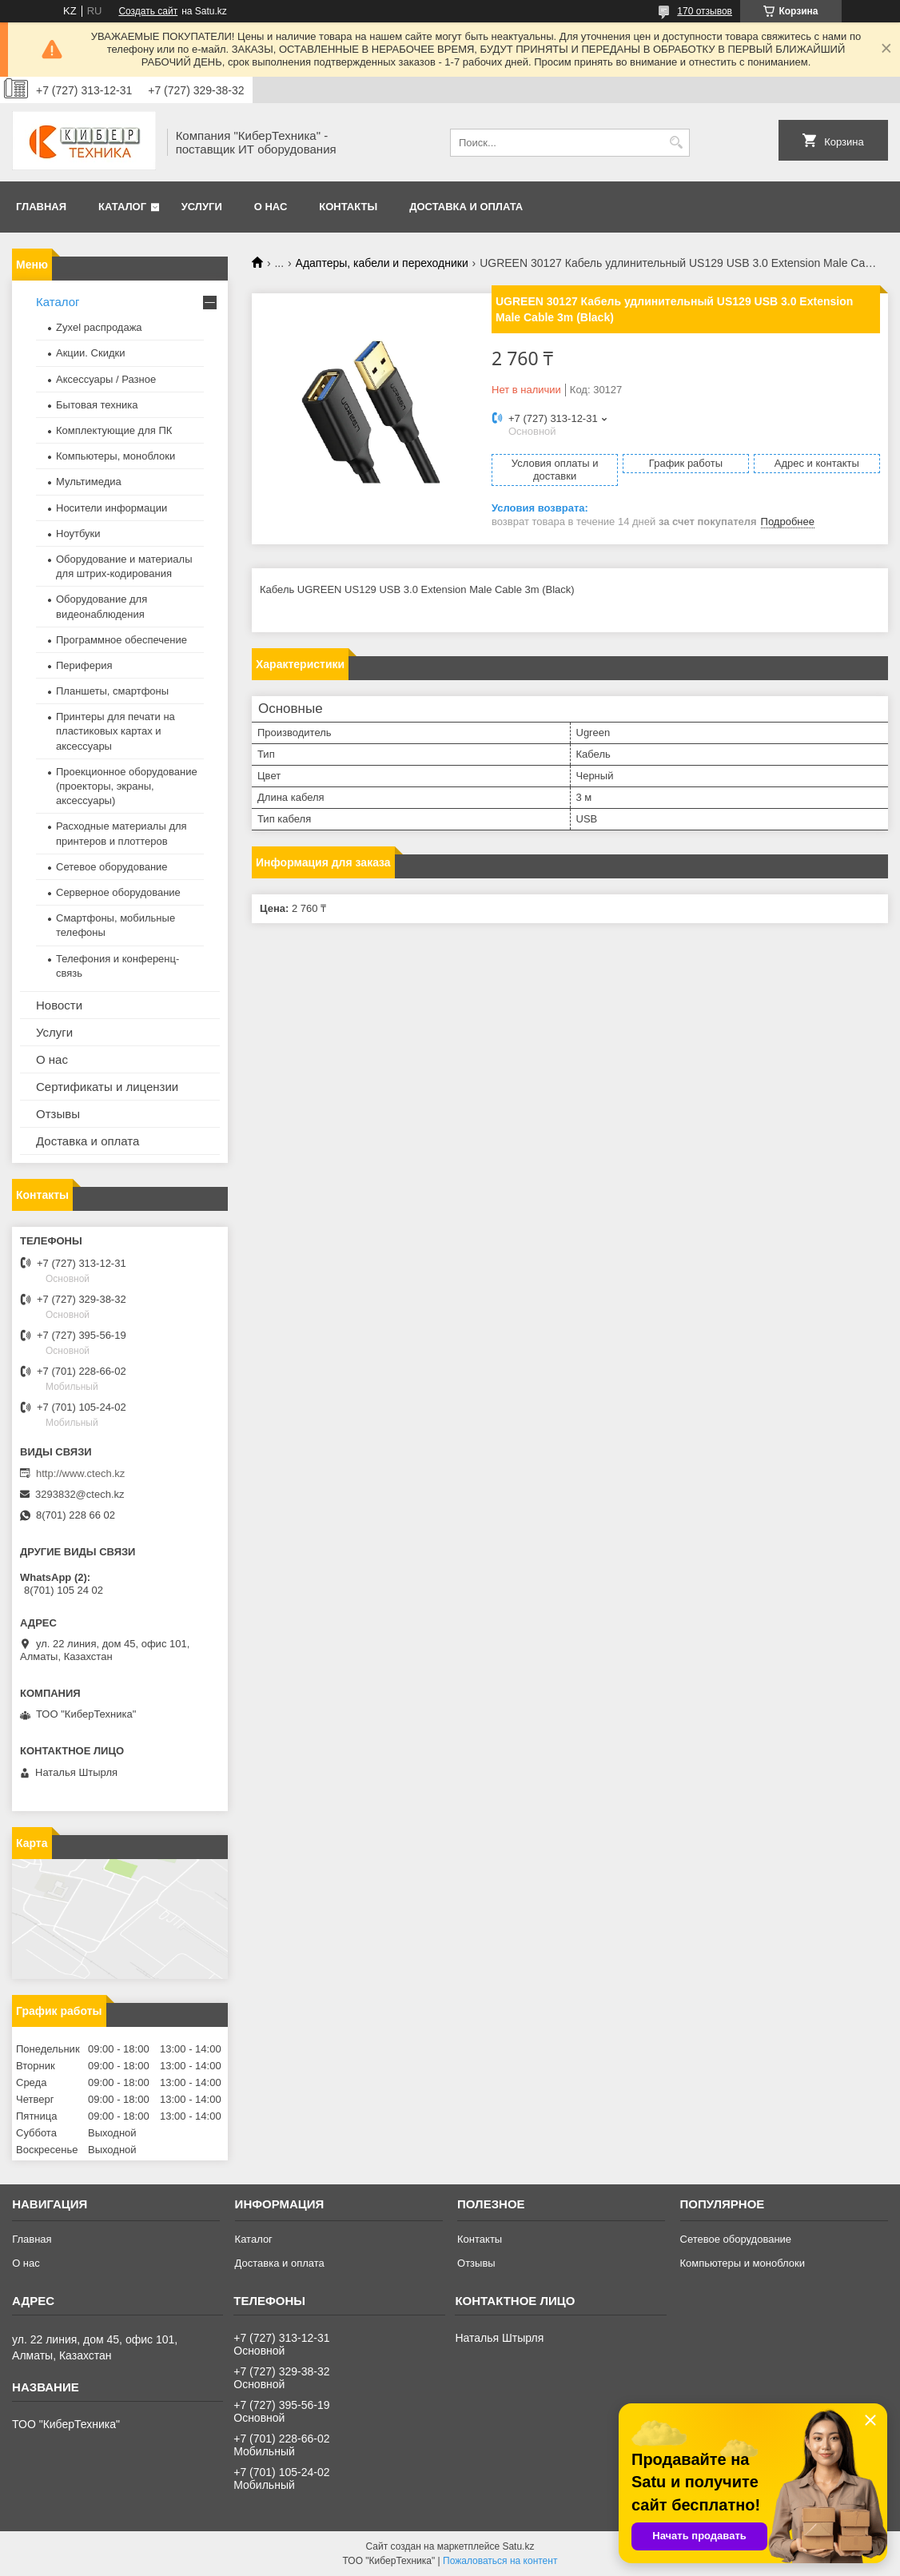 This screenshot has height=2576, width=900. I want to click on Носители информации, so click(111, 508).